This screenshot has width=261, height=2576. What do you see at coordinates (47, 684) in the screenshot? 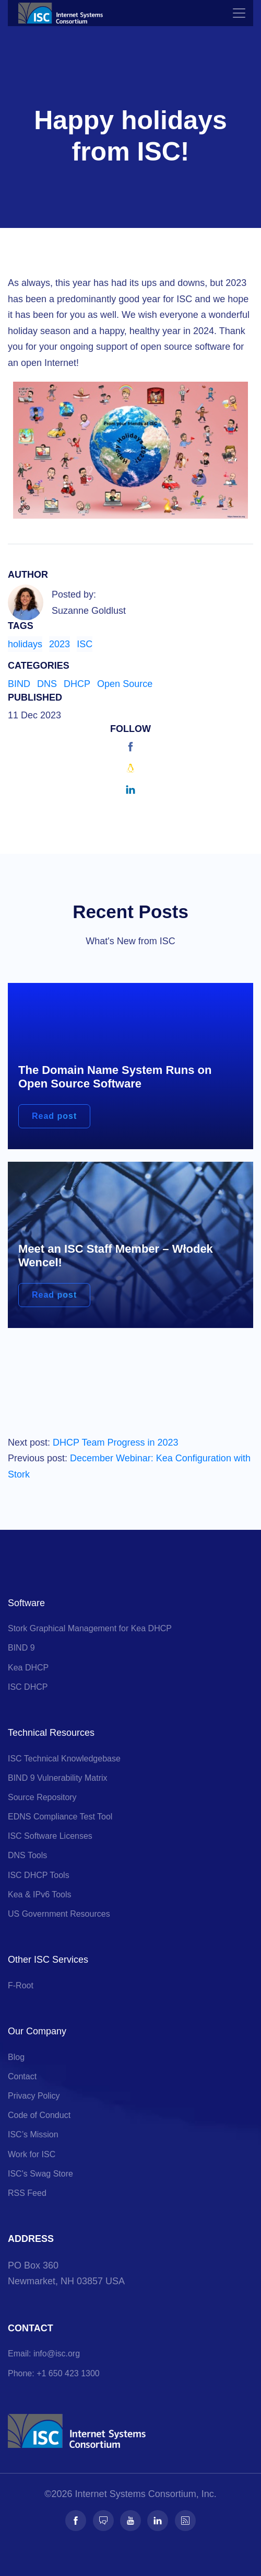
I see `DNS` at bounding box center [47, 684].